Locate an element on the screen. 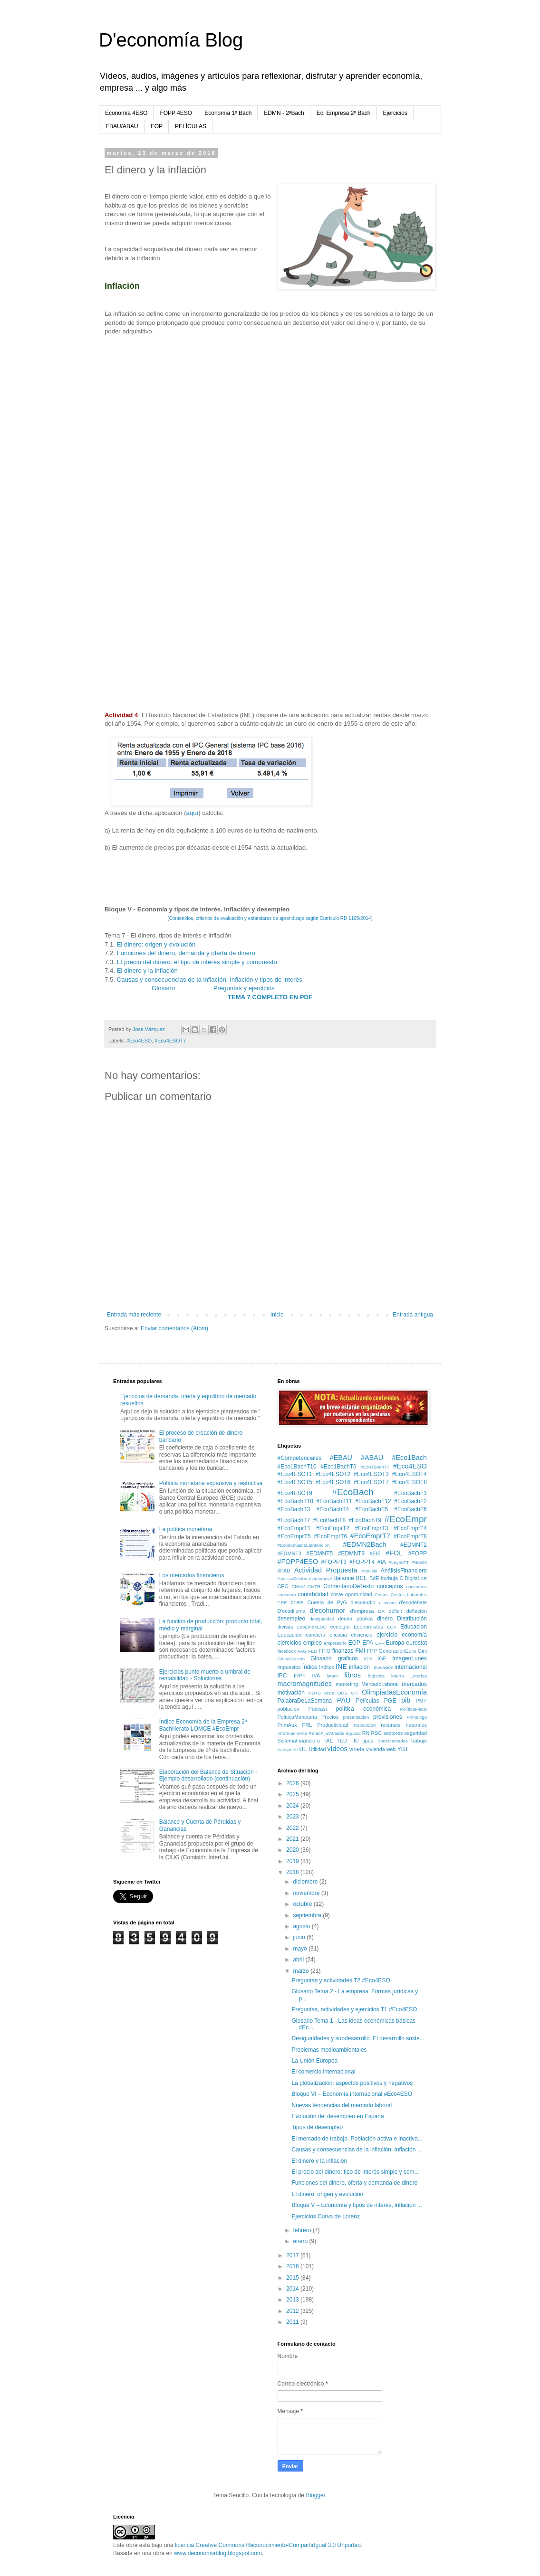 The height and width of the screenshot is (2576, 540). PrimAux is located at coordinates (287, 1725).